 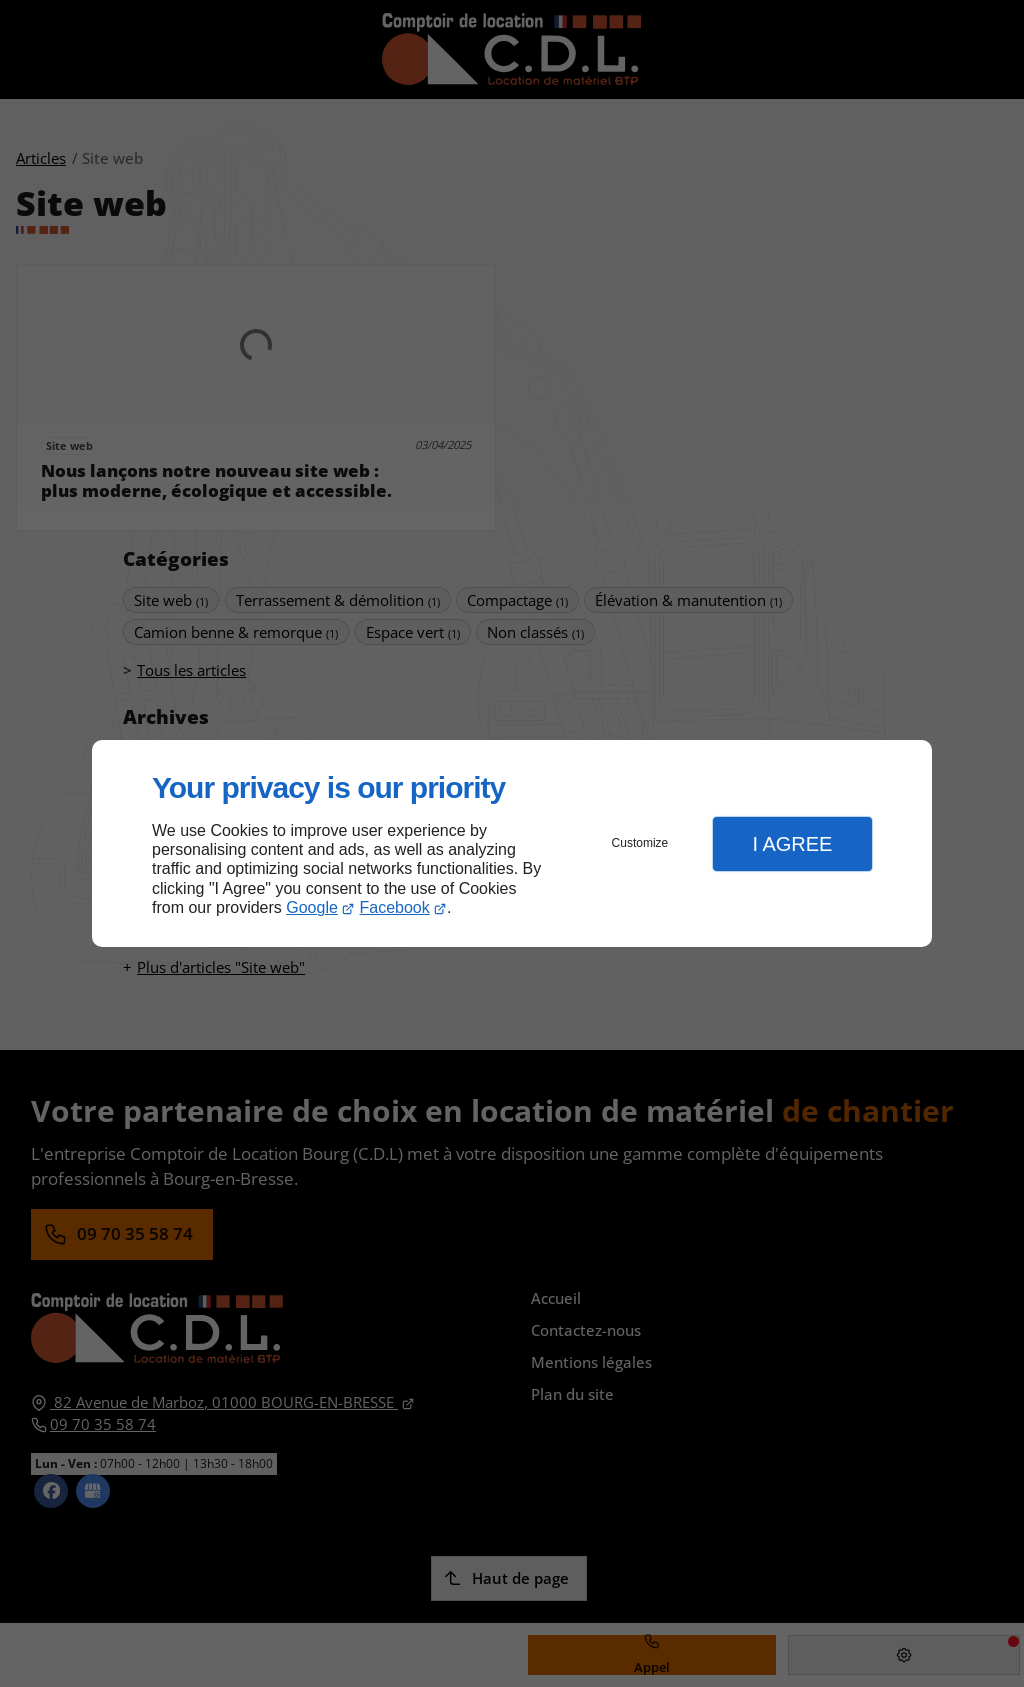 What do you see at coordinates (512, 843) in the screenshot?
I see `[dialog]` at bounding box center [512, 843].